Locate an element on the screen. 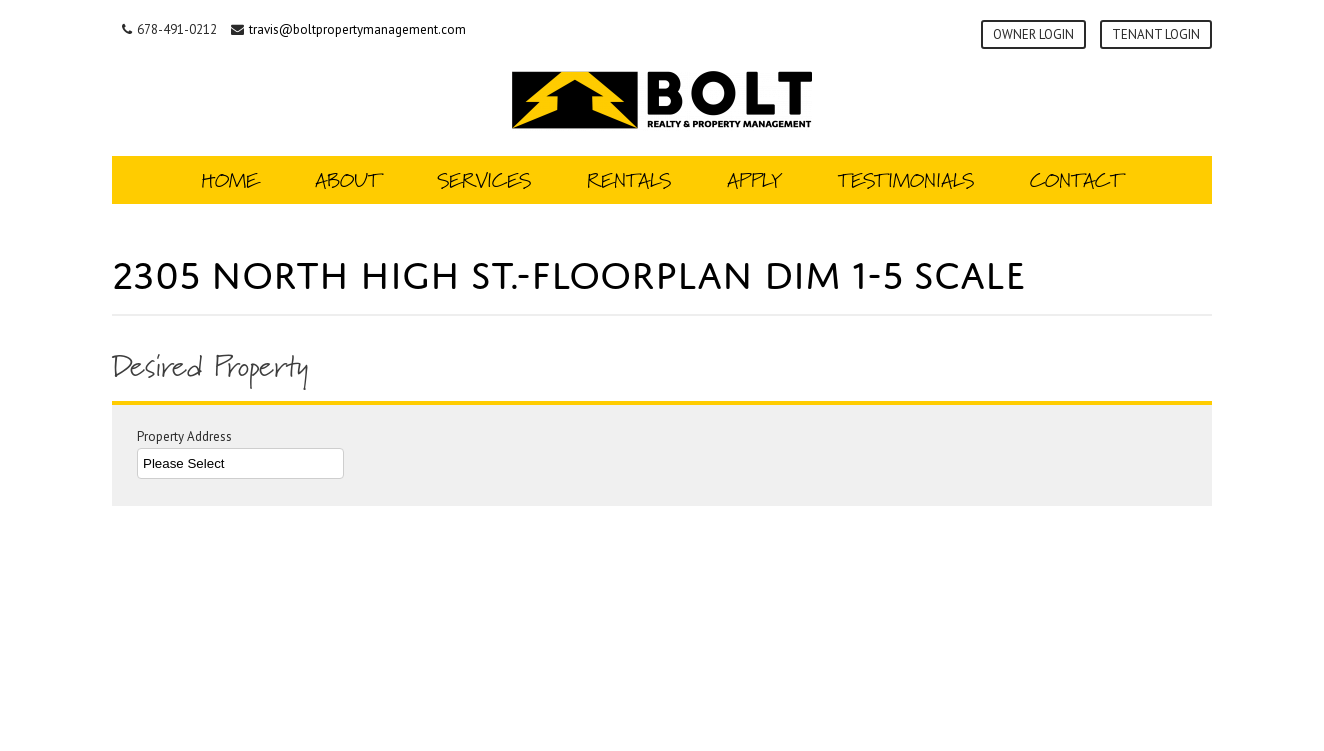 The image size is (1324, 751). Contact is located at coordinates (1076, 180).